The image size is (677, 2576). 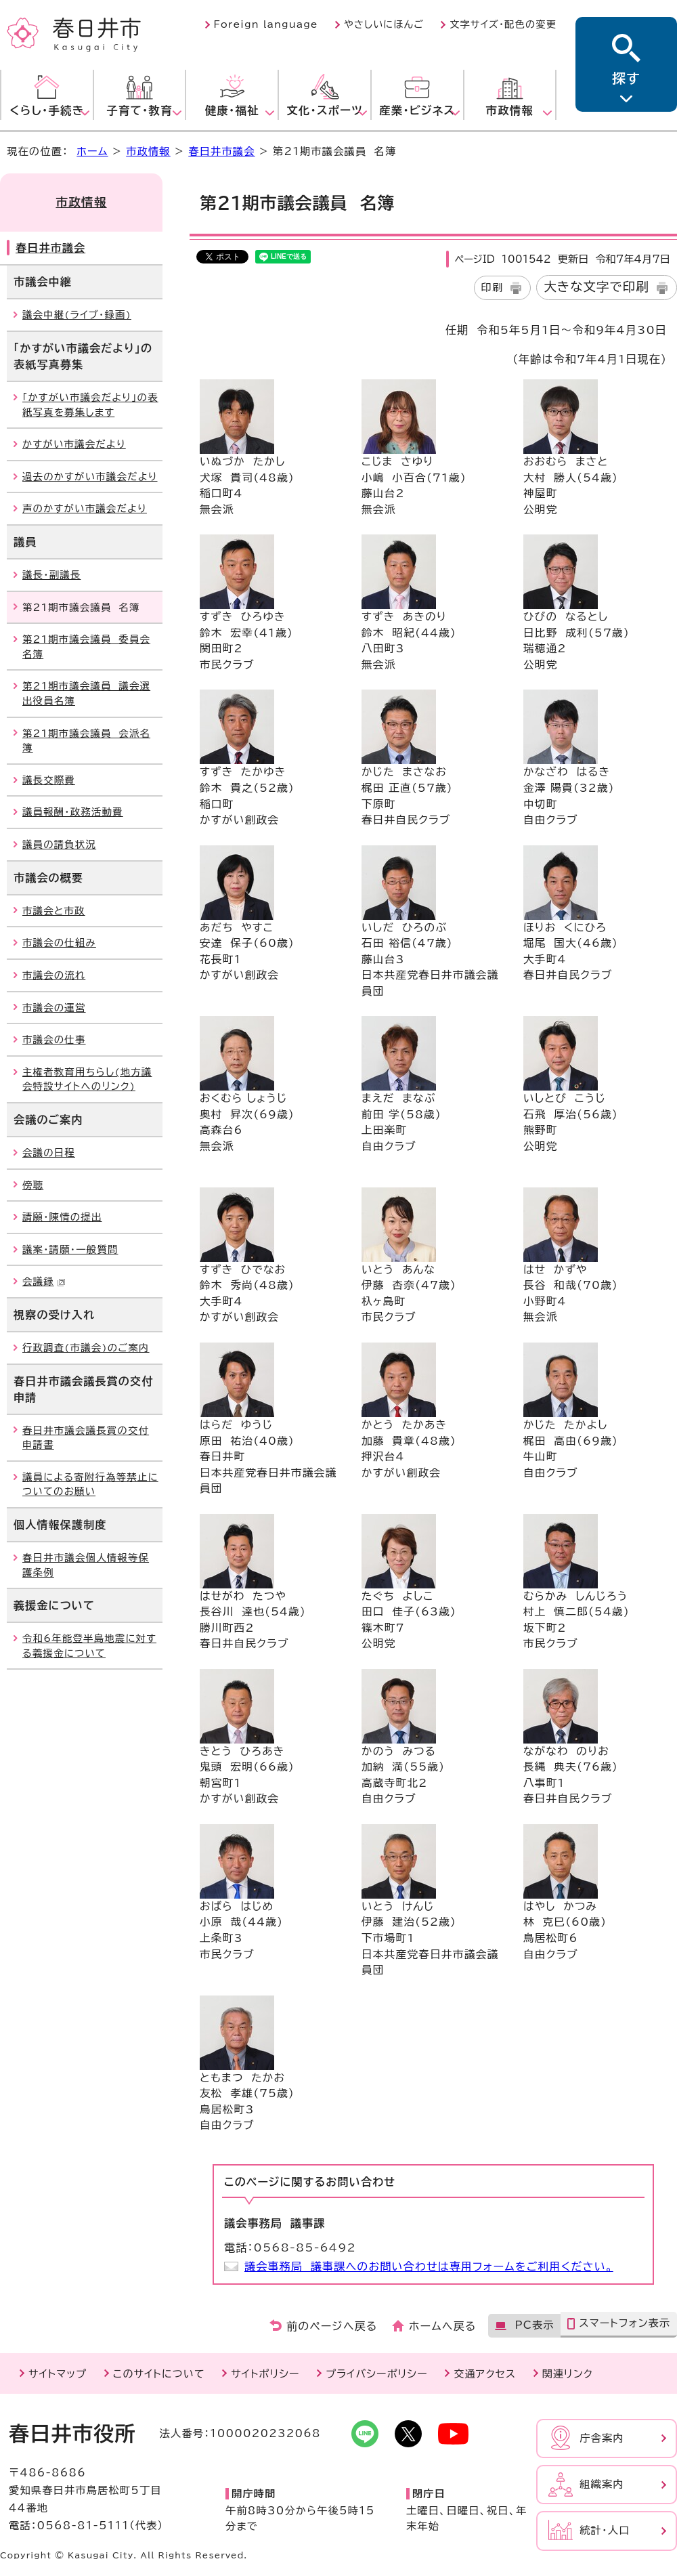 What do you see at coordinates (510, 110) in the screenshot?
I see `市政情報` at bounding box center [510, 110].